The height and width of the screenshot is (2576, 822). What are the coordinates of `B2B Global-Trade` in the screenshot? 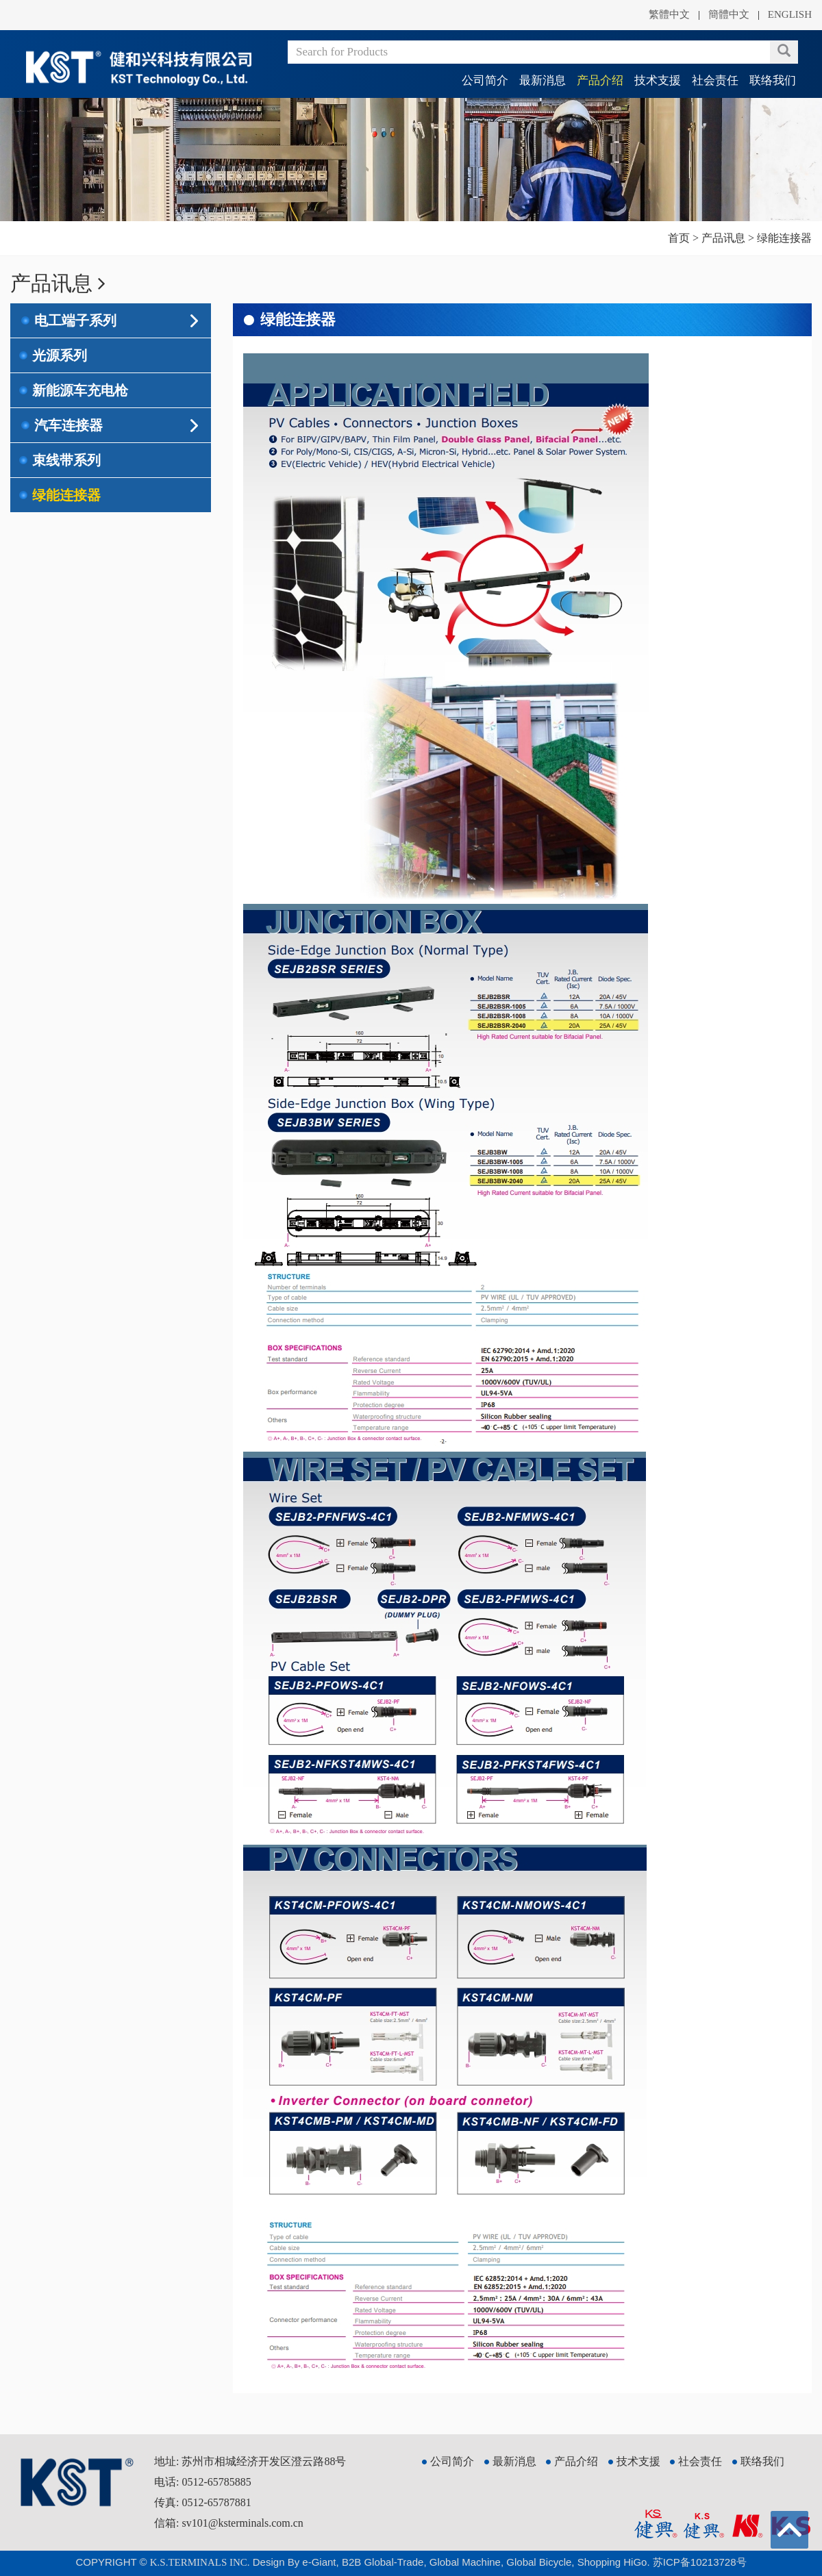 It's located at (383, 2562).